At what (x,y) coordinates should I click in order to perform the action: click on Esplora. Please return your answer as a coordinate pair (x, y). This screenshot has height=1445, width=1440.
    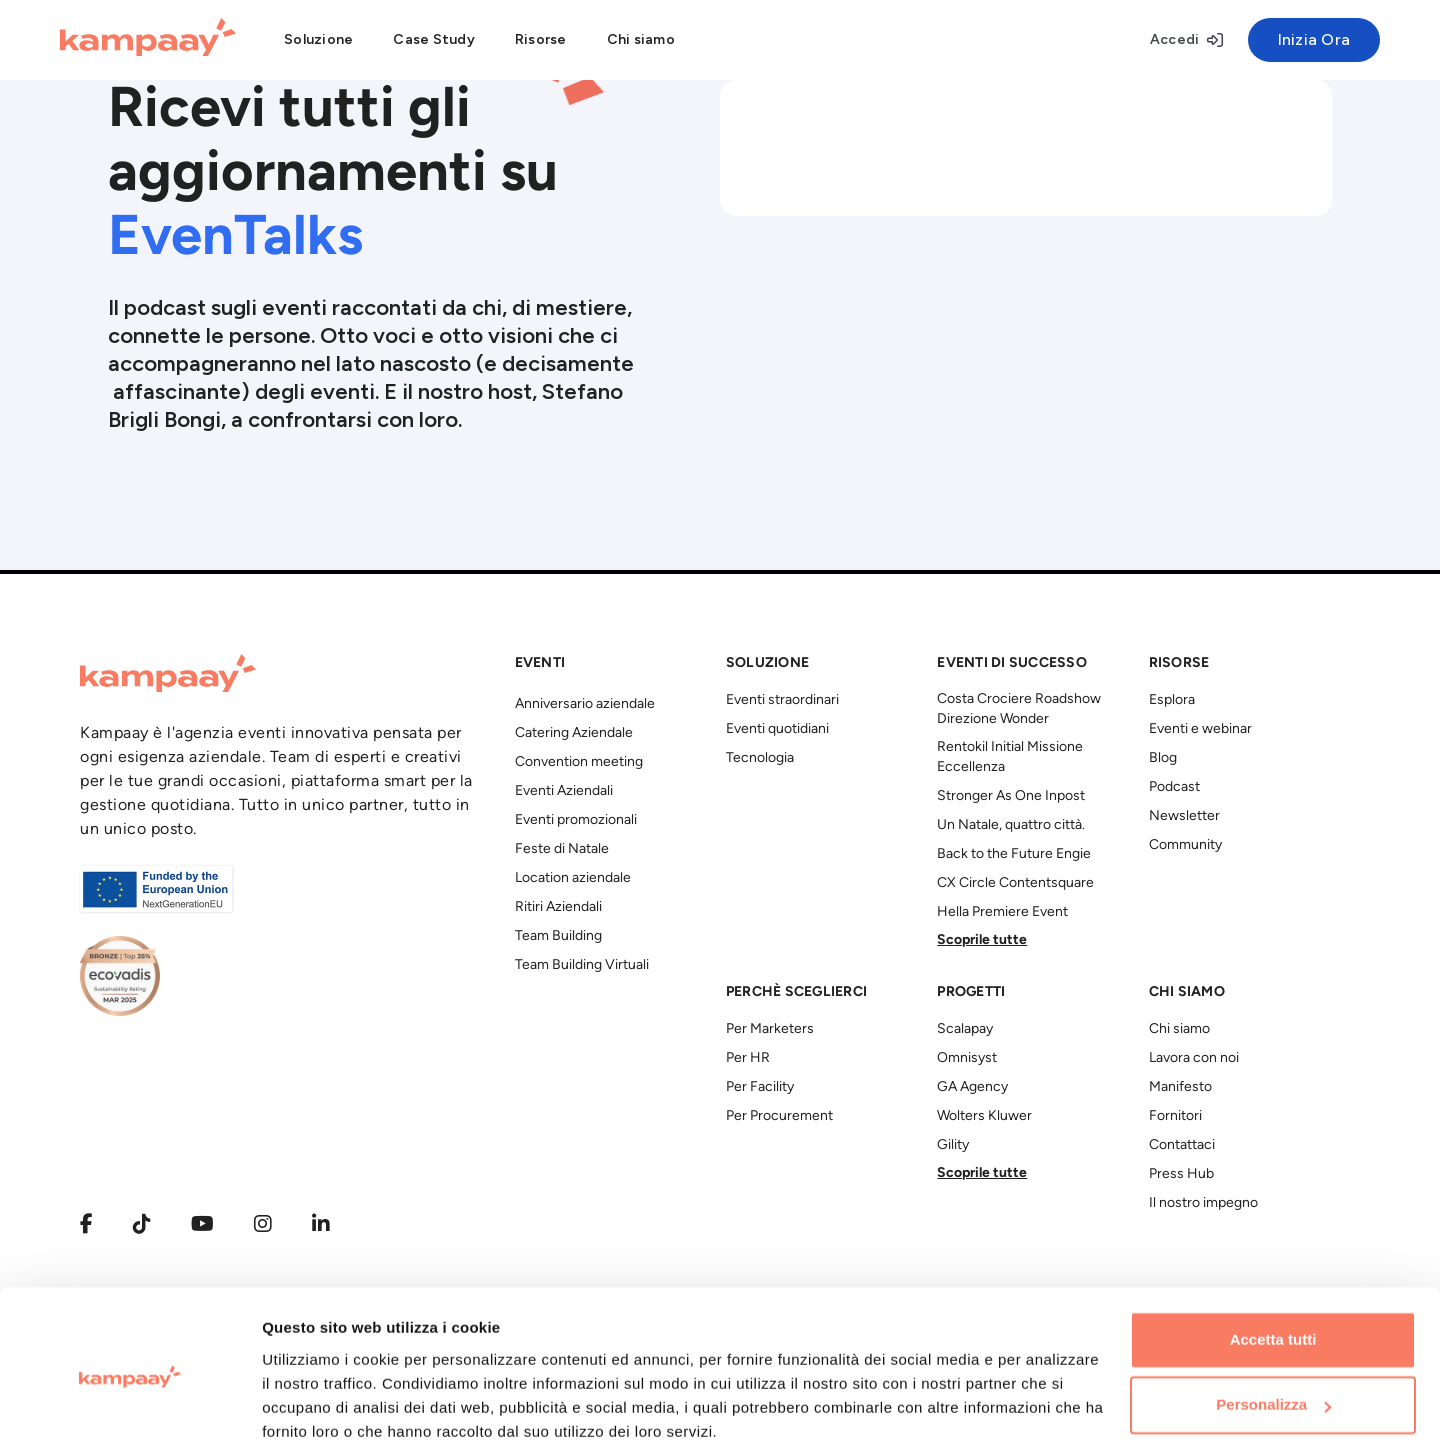
    Looking at the image, I should click on (1172, 700).